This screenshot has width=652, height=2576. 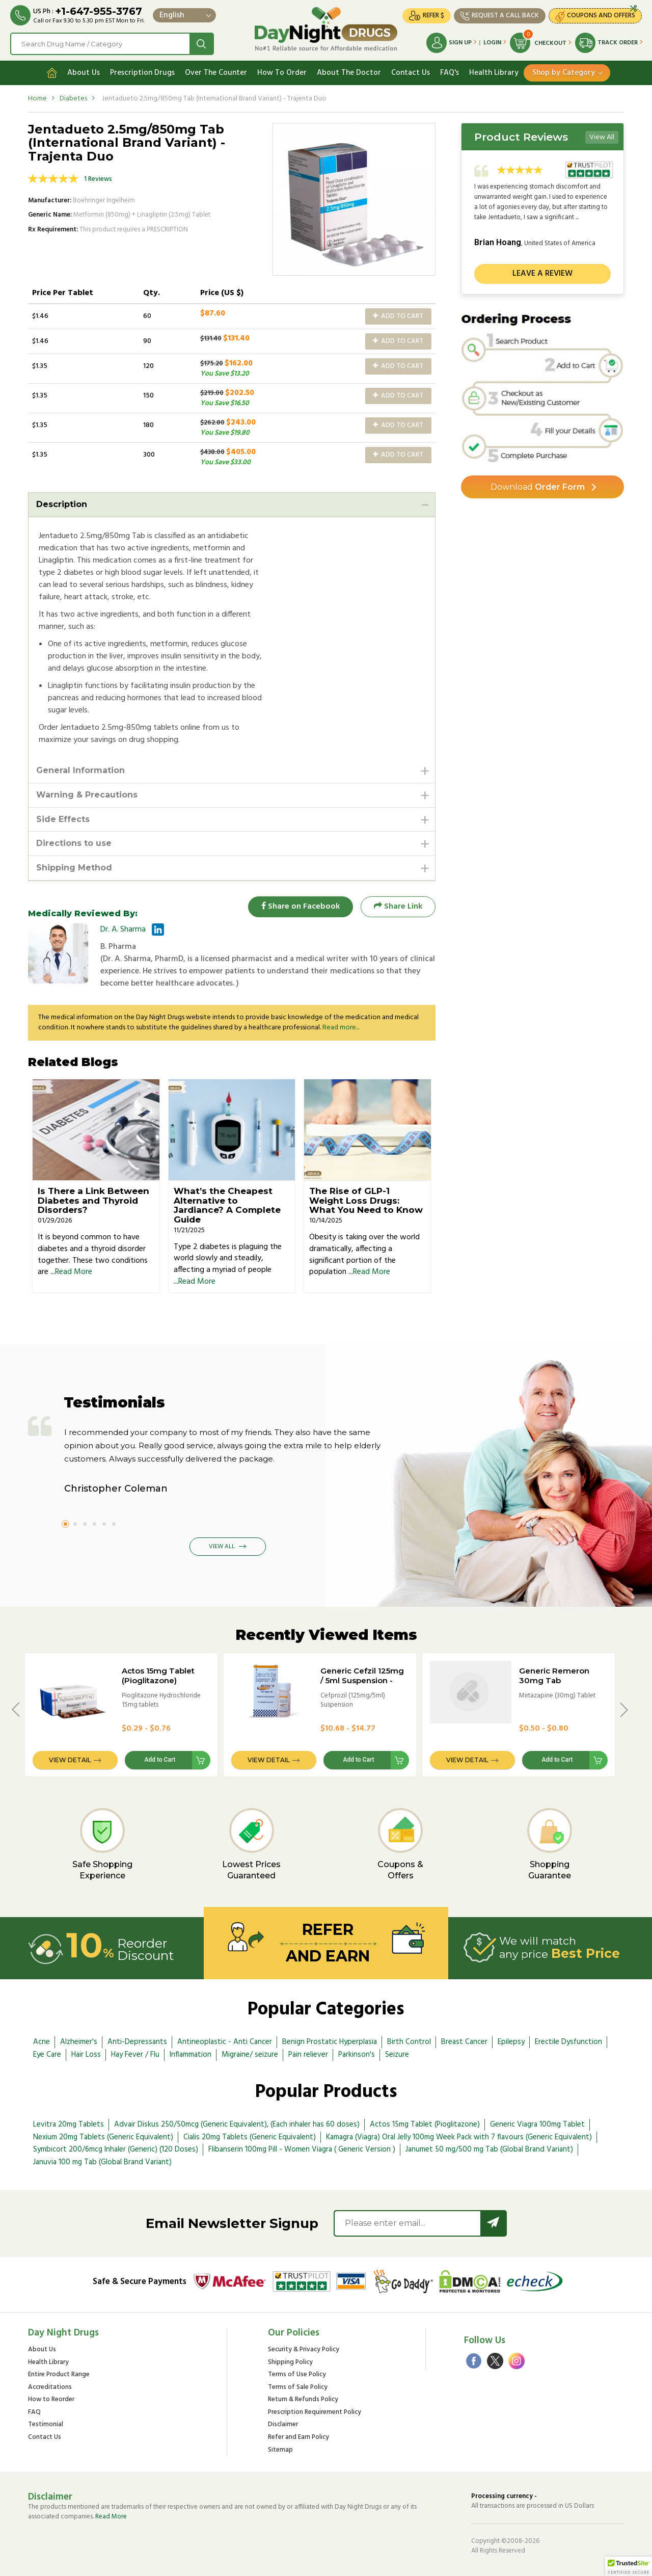 I want to click on Terms of Sale Policy, so click(x=298, y=2388).